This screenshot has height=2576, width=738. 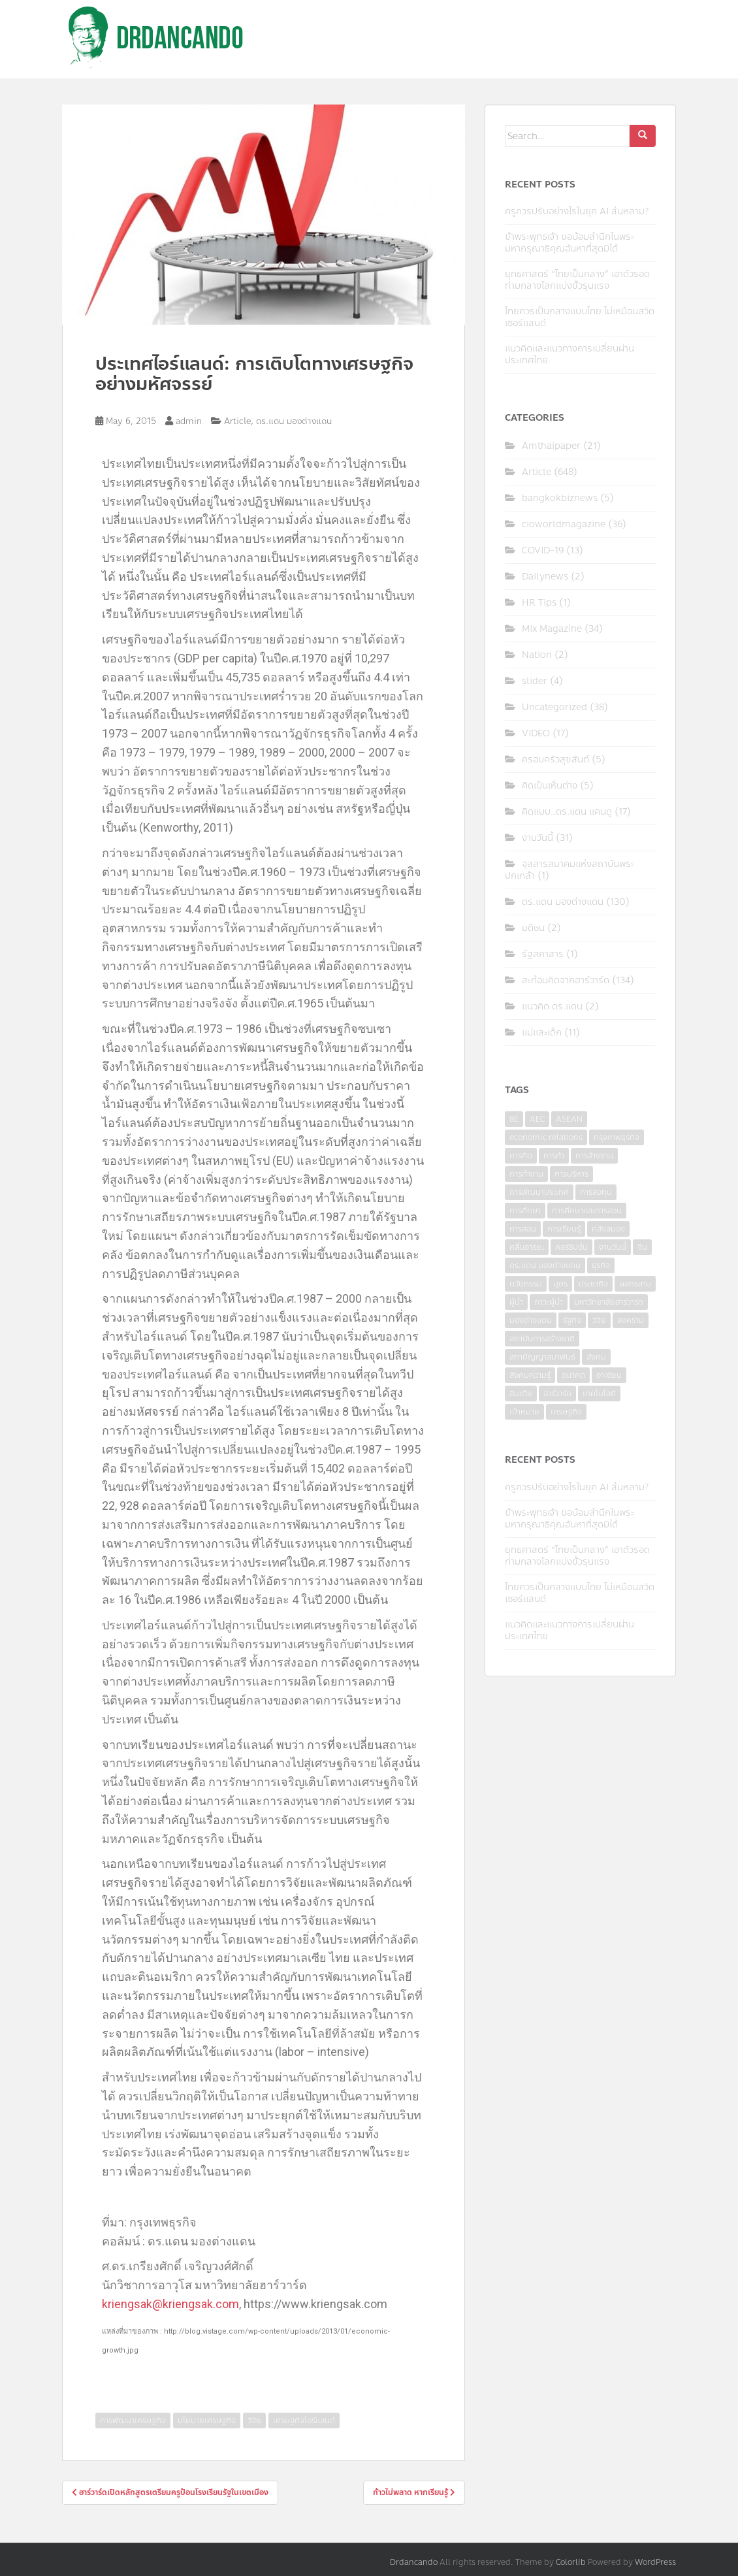 What do you see at coordinates (579, 317) in the screenshot?
I see `ไทยควรเป็นกลางแบบไทย ไม่เหมือนสวิตเซอร์แลนด์` at bounding box center [579, 317].